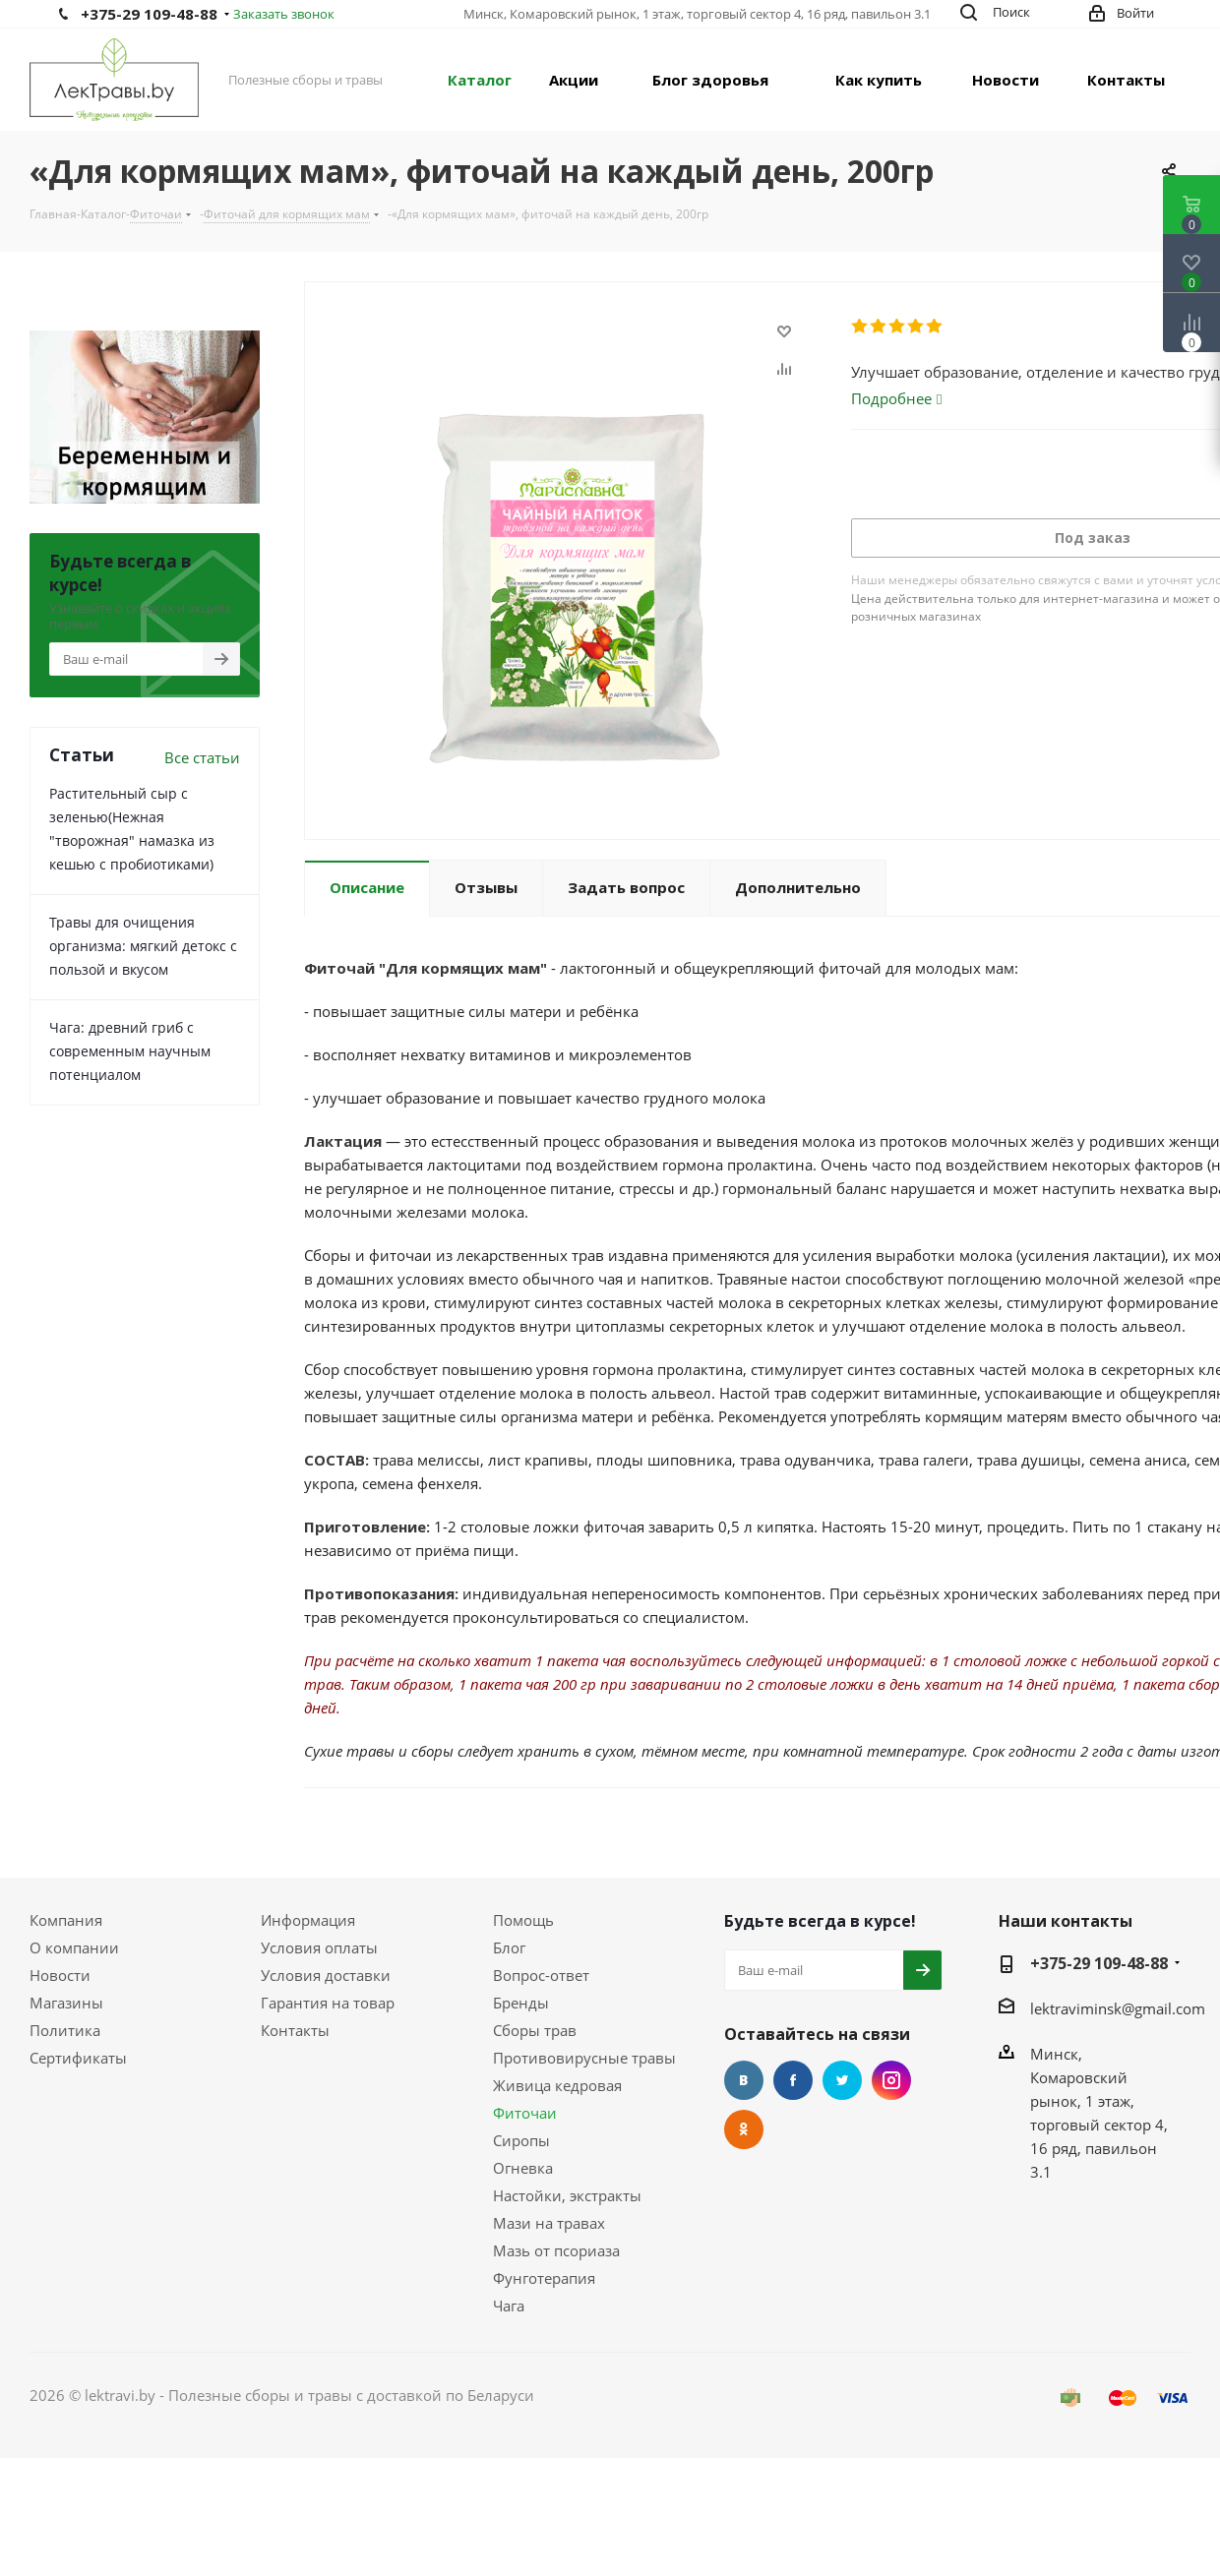  Describe the element at coordinates (549, 2223) in the screenshot. I see `Мази на травах` at that location.